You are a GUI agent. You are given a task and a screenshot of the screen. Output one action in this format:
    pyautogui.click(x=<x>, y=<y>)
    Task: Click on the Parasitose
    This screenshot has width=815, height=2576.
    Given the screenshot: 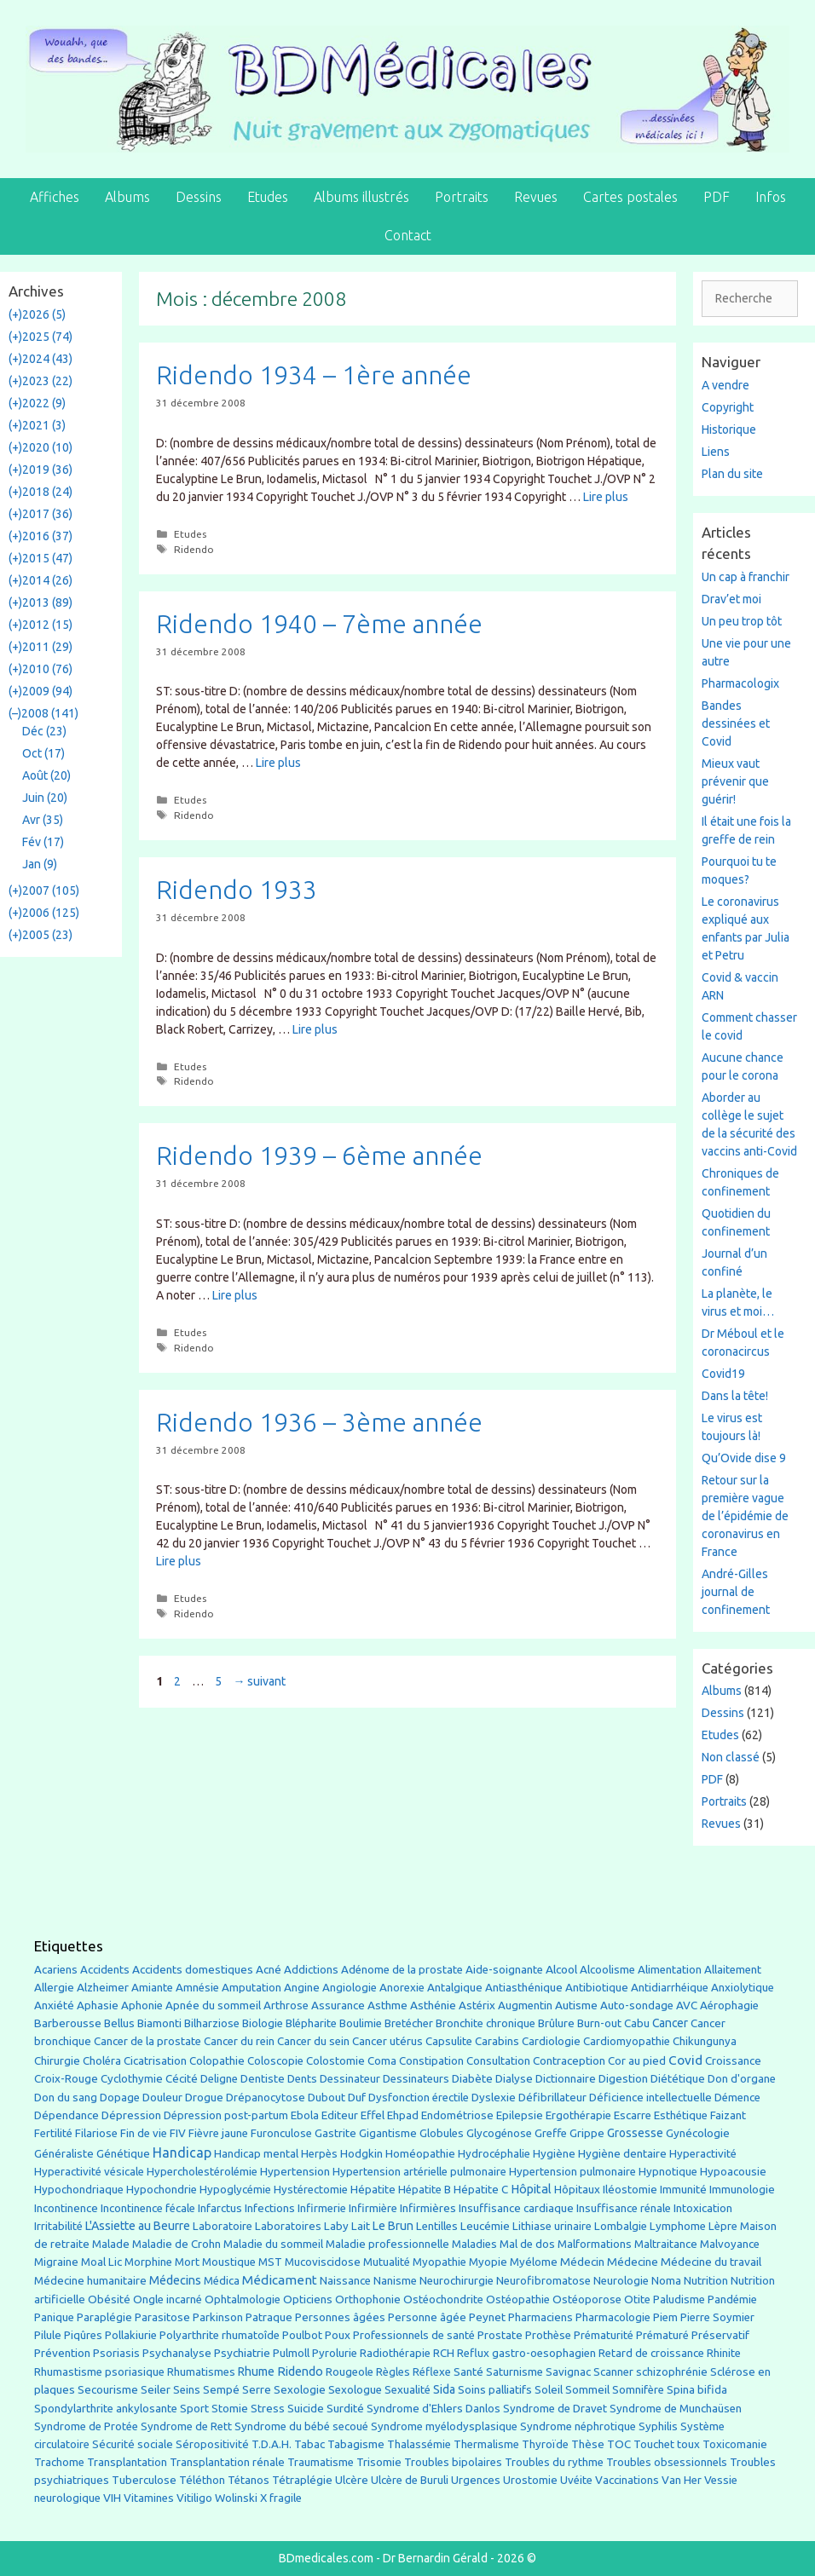 What is the action you would take?
    pyautogui.click(x=162, y=2317)
    